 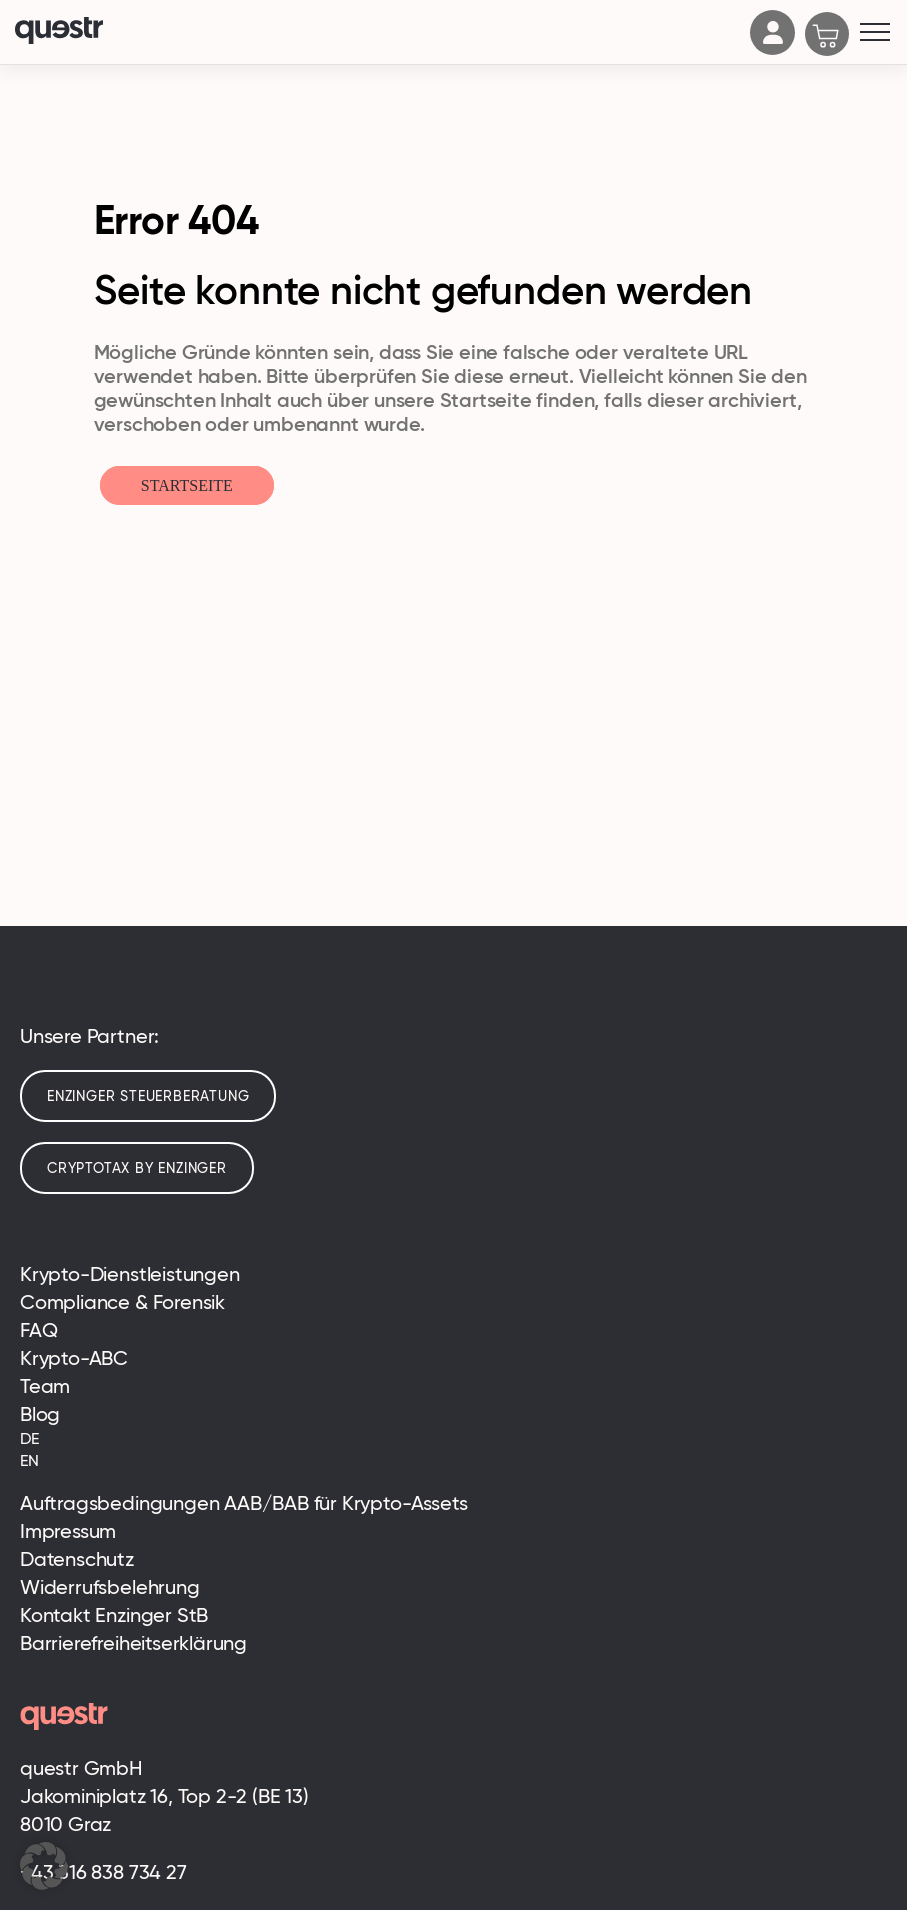 I want to click on Barrierefreiheitserklärung, so click(x=133, y=1643).